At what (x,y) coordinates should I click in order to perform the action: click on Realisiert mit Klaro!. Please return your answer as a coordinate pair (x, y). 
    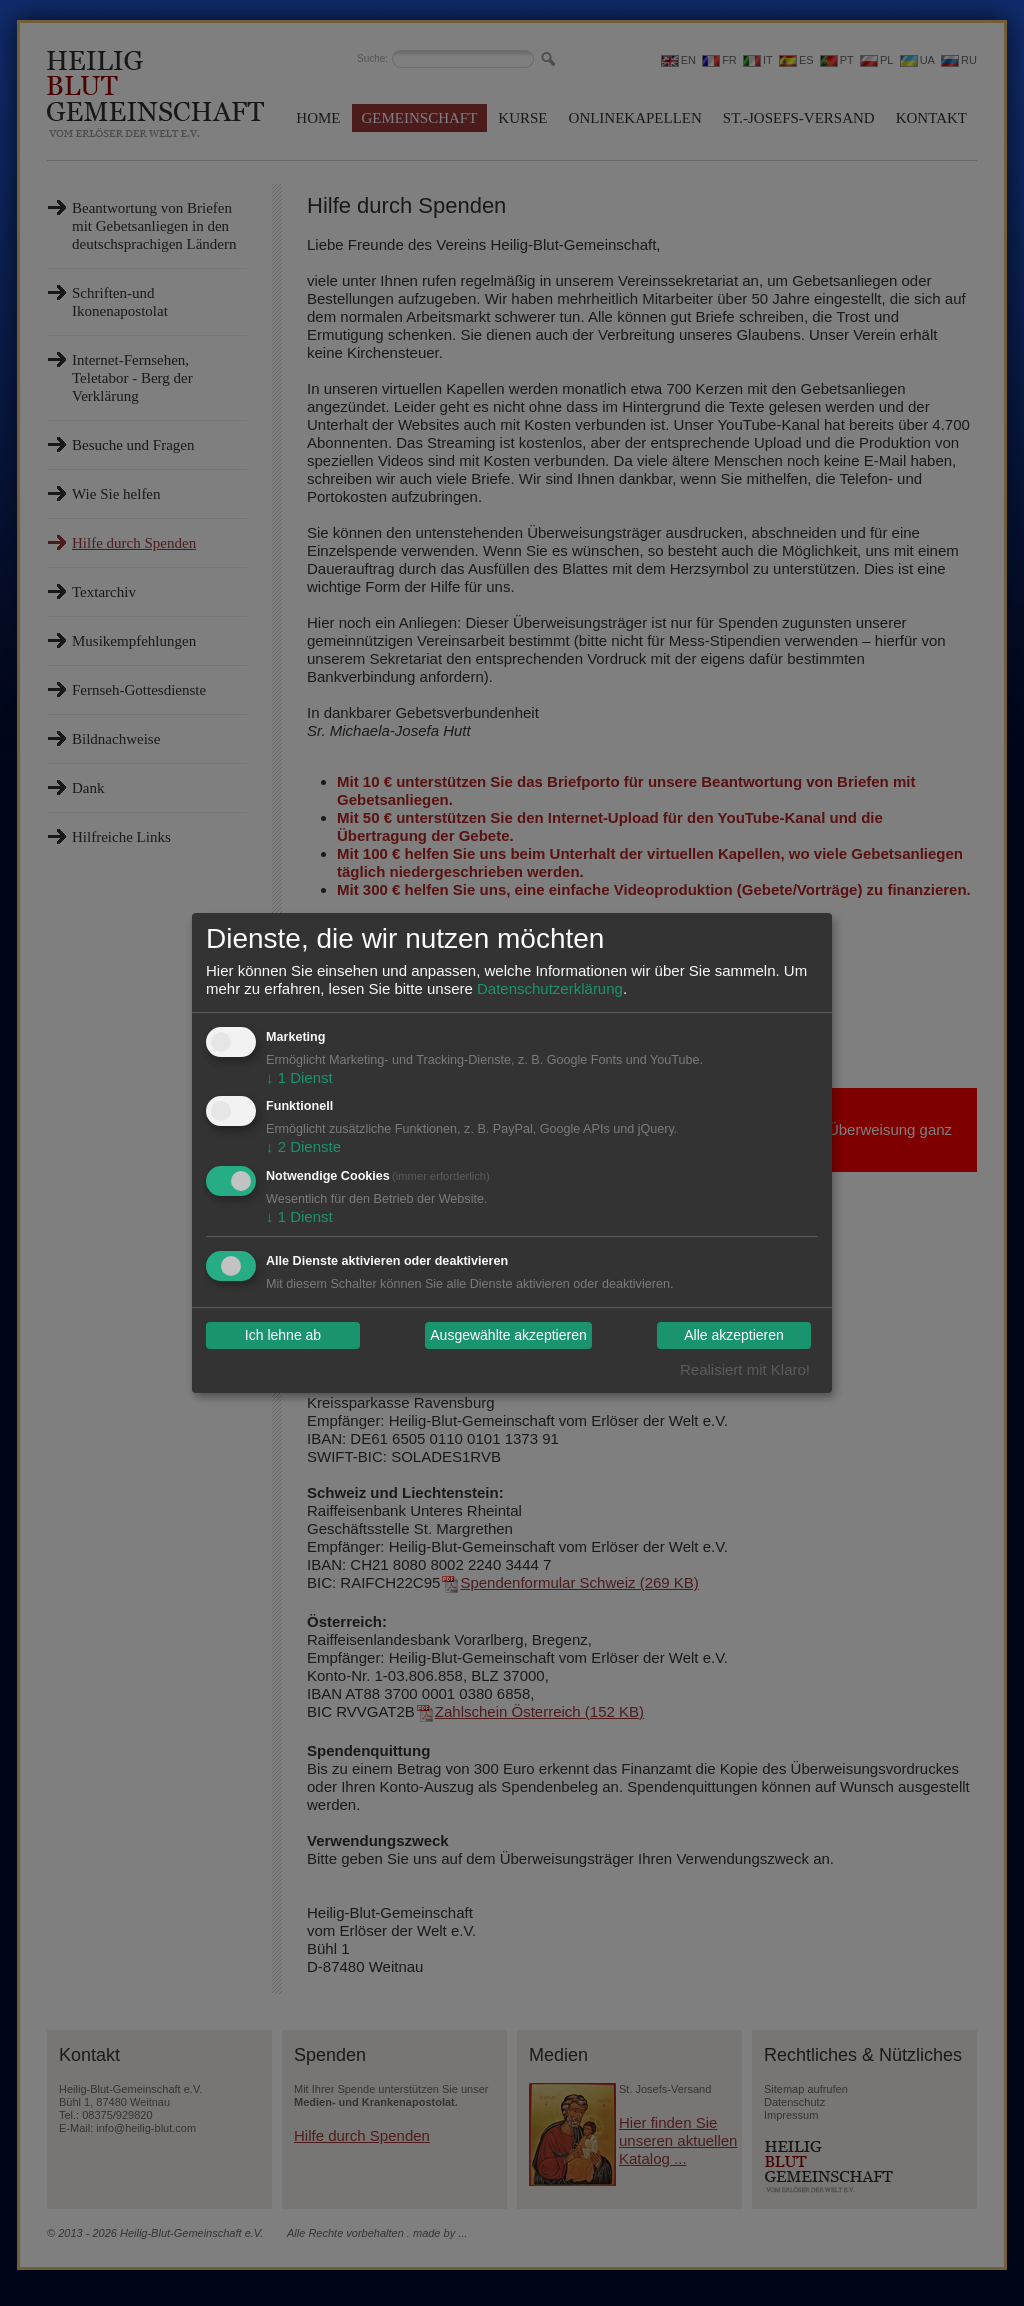
    Looking at the image, I should click on (745, 1369).